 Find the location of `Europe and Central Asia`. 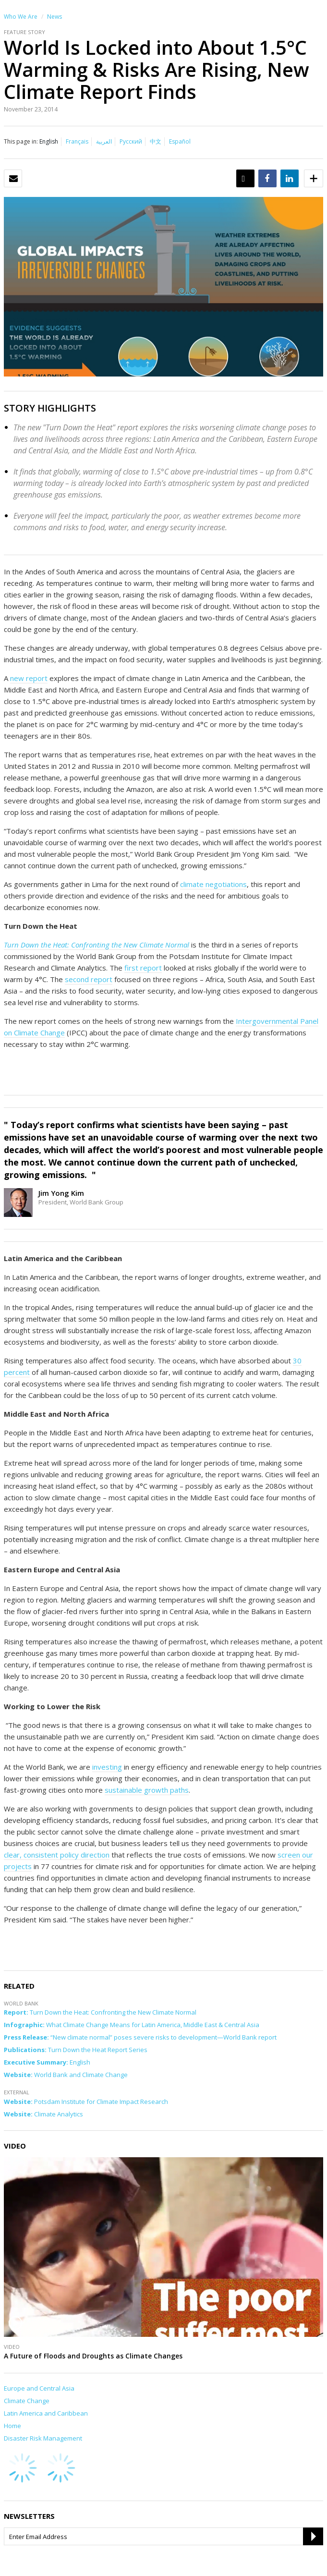

Europe and Central Asia is located at coordinates (39, 2388).